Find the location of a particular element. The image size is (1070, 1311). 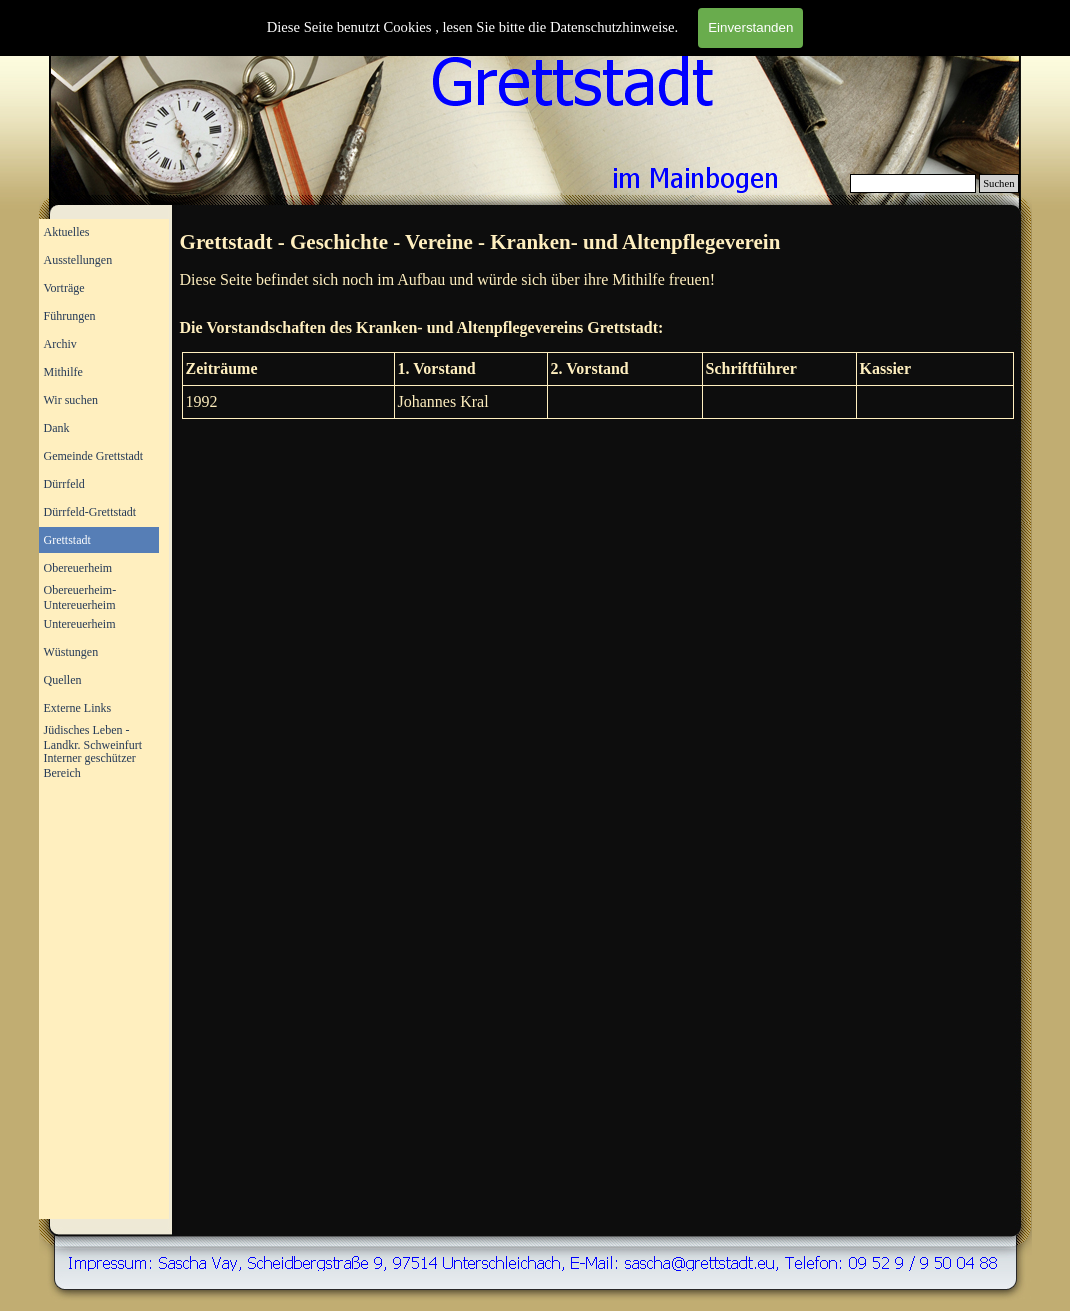

Ausstellungen is located at coordinates (78, 260).